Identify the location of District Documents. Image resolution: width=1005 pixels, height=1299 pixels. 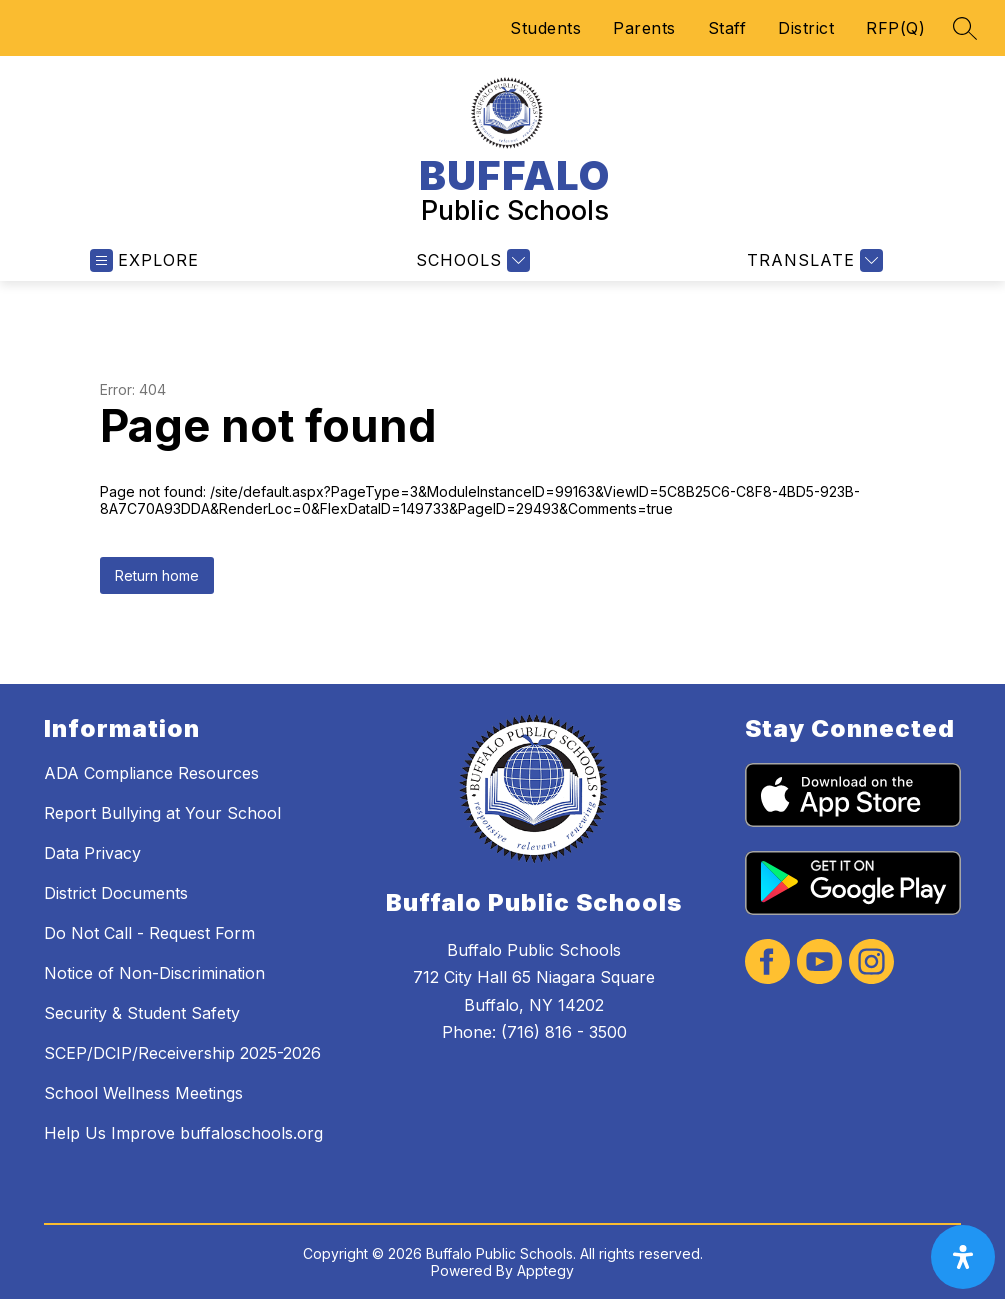
(116, 893).